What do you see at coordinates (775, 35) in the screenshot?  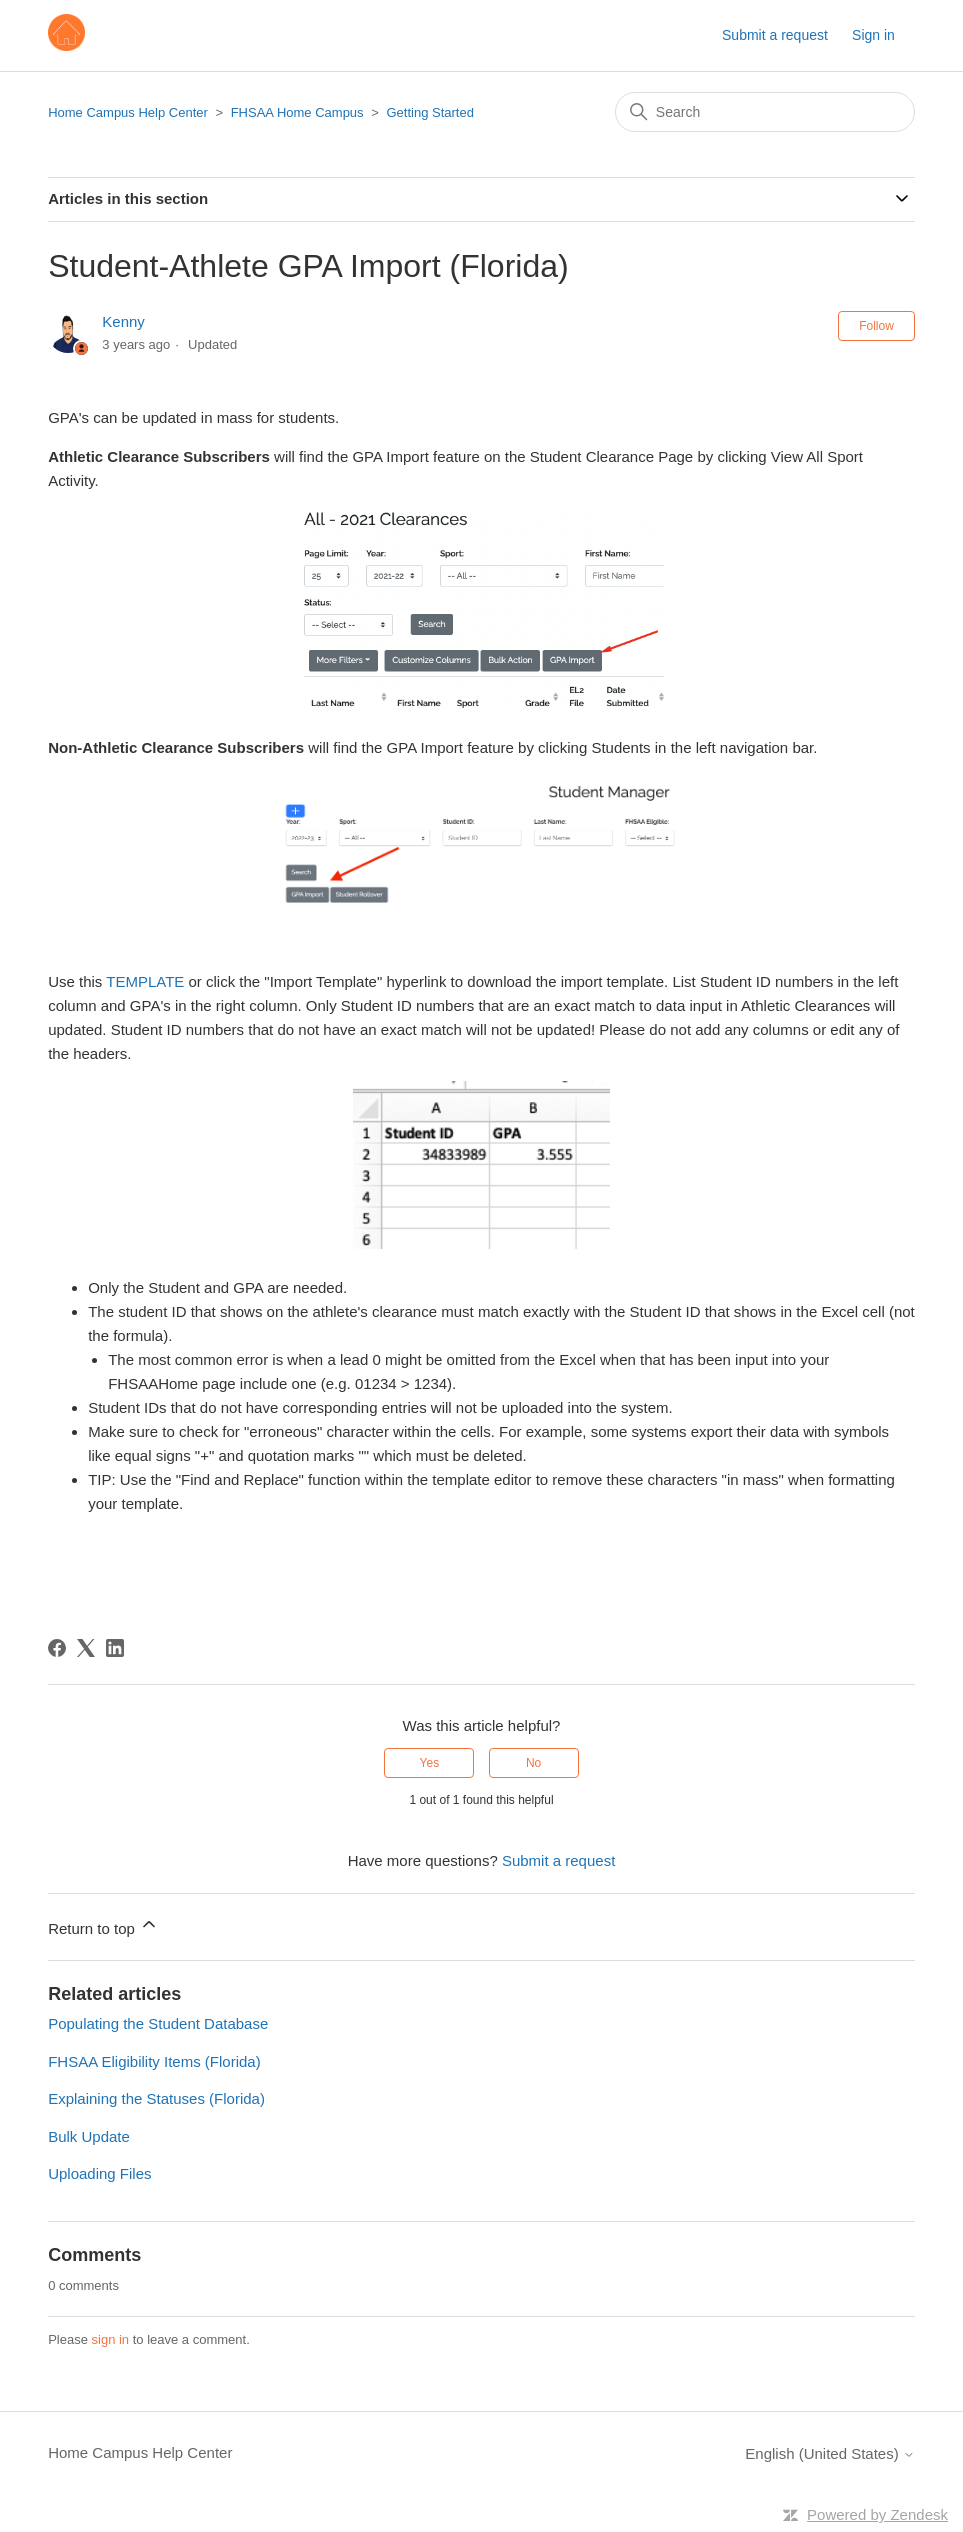 I see `Submit a request` at bounding box center [775, 35].